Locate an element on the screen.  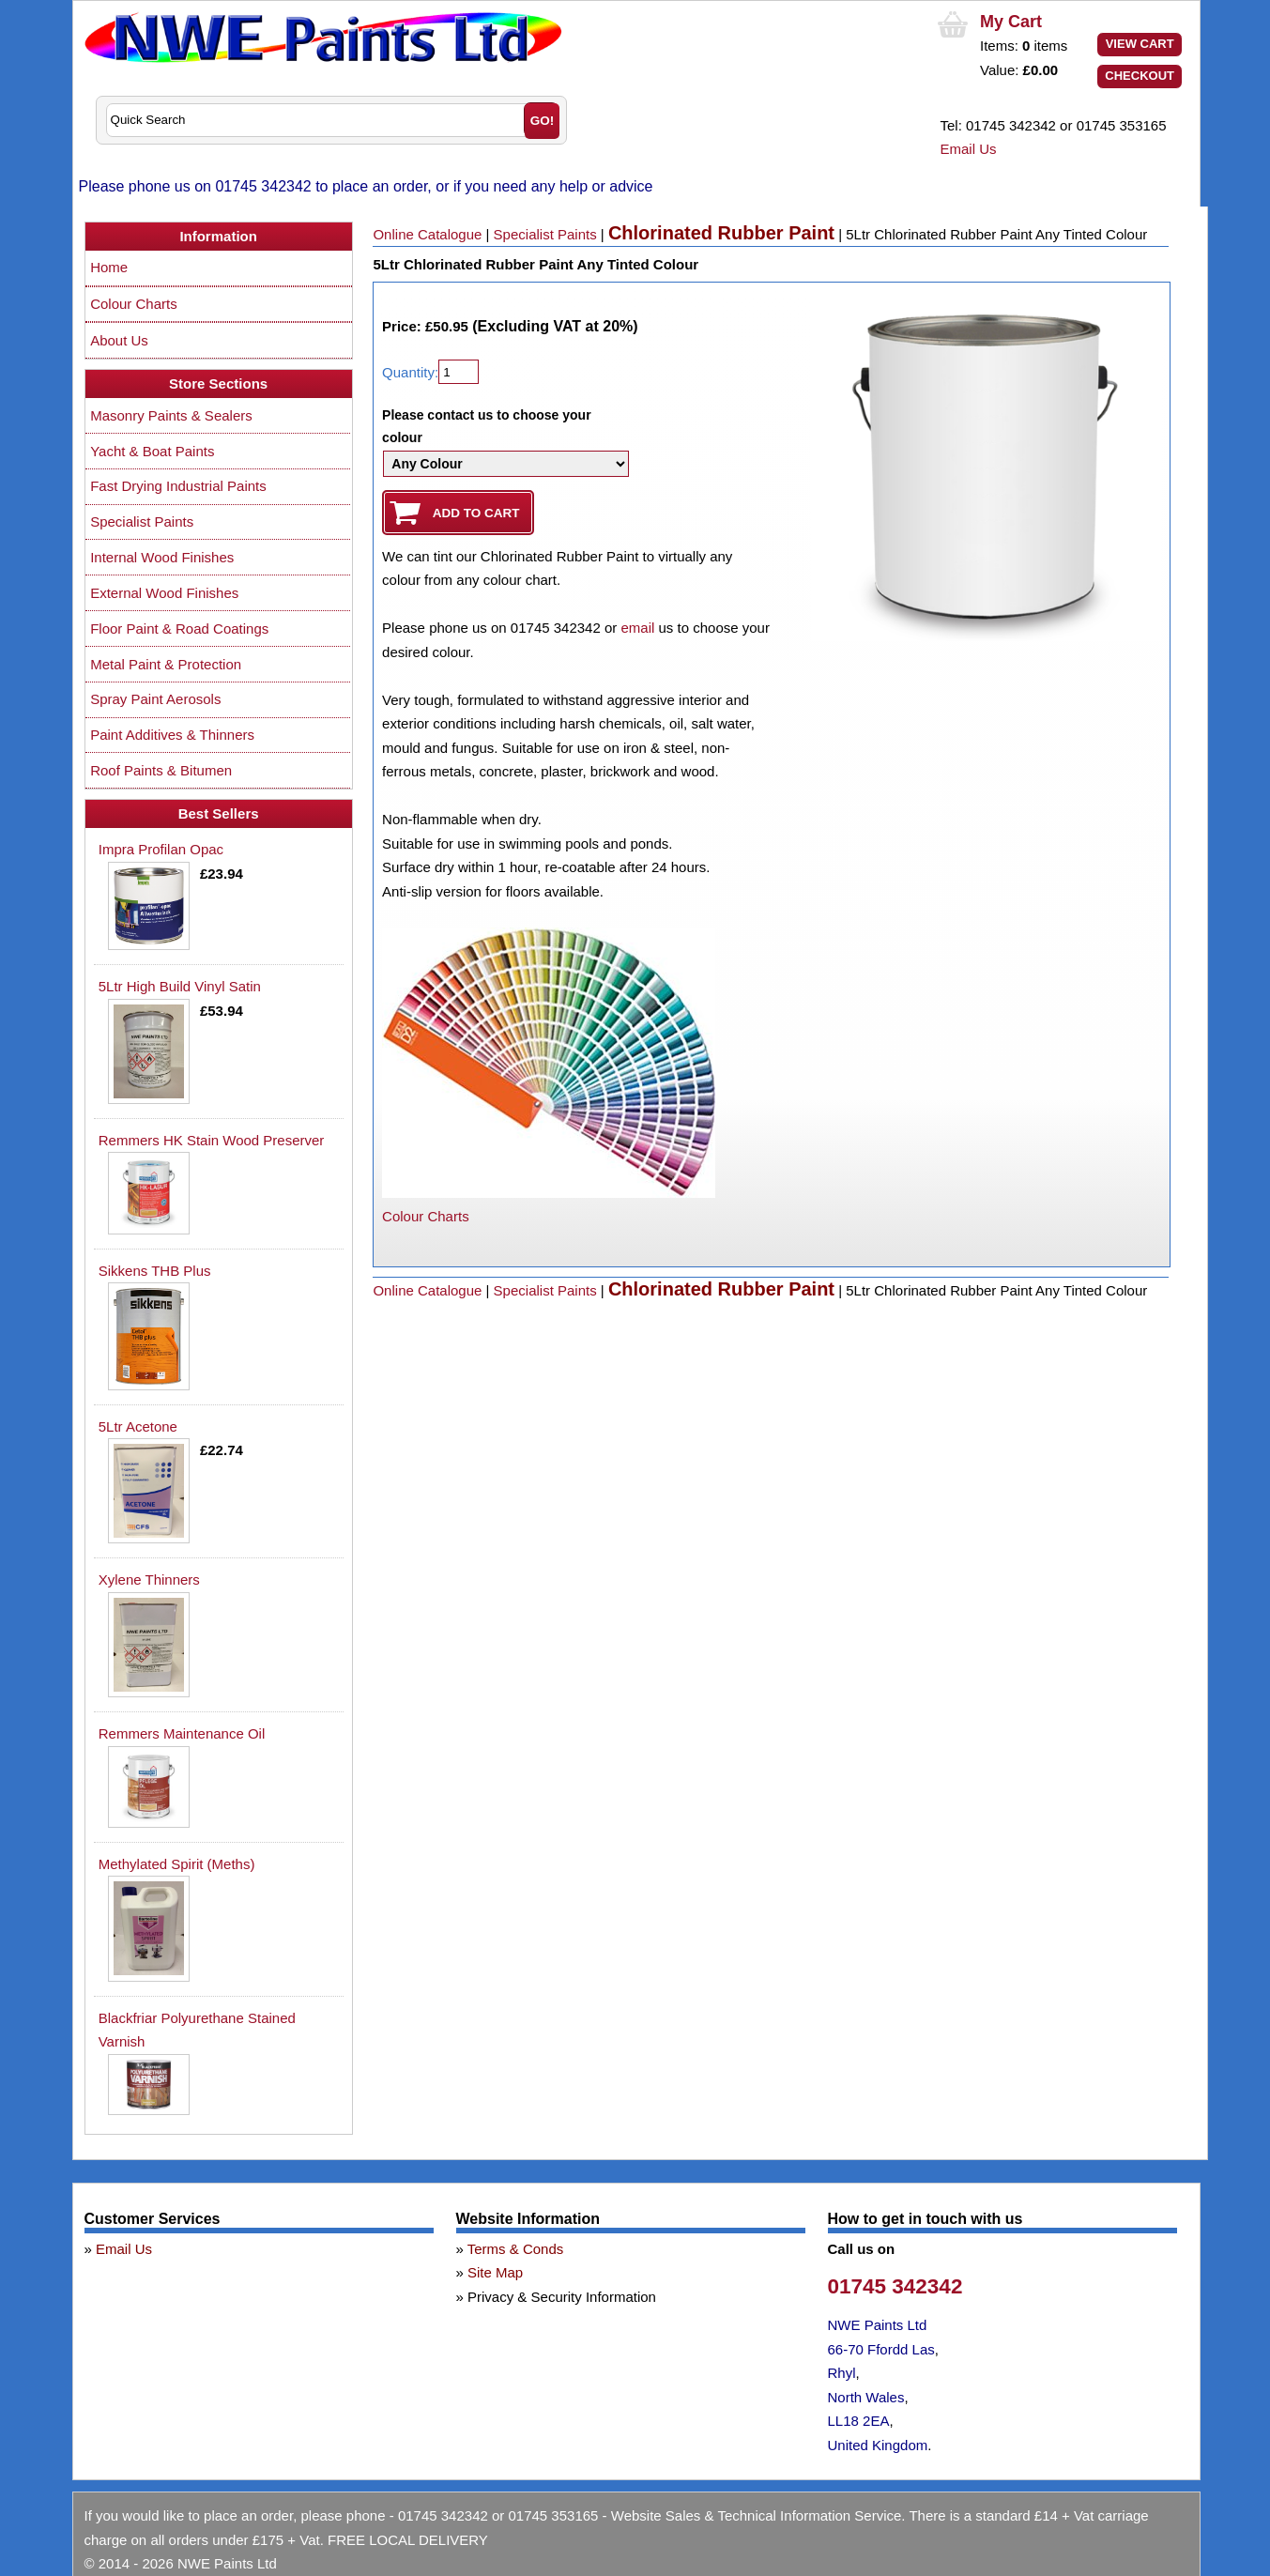
Internal Wood Finishes is located at coordinates (162, 557).